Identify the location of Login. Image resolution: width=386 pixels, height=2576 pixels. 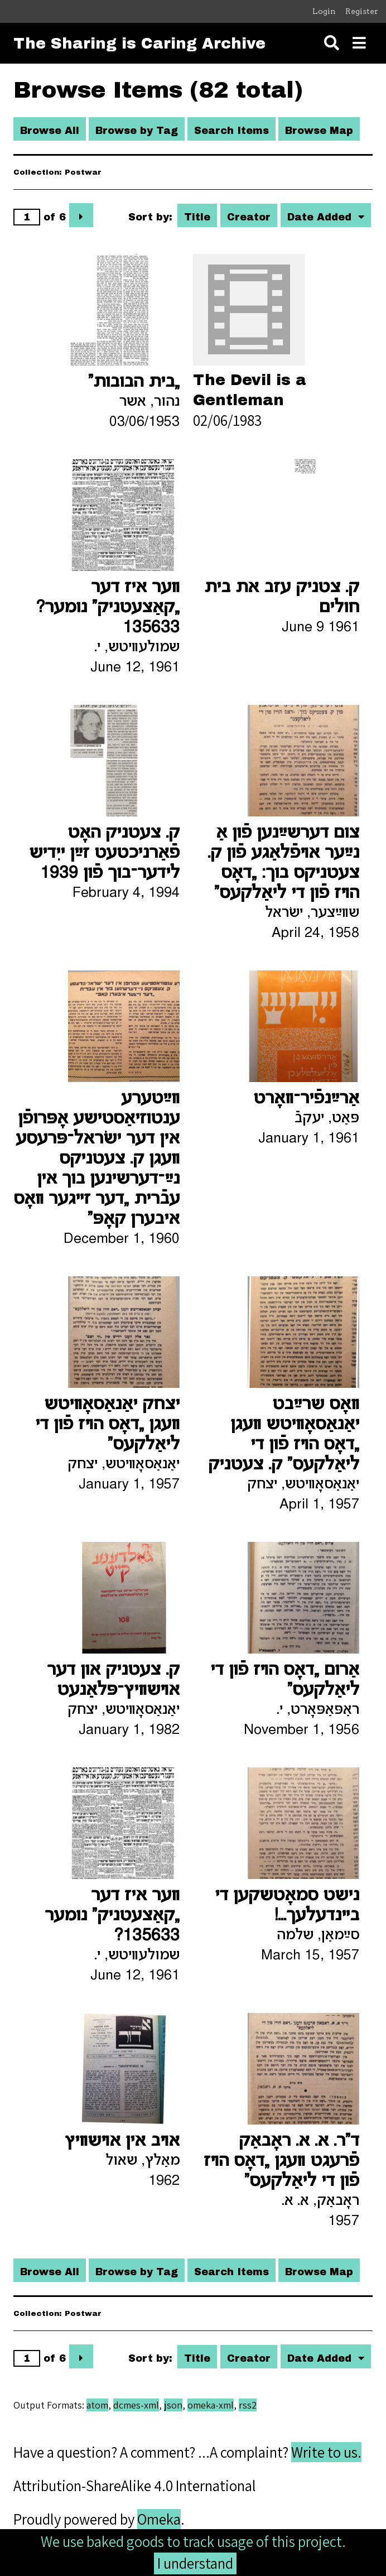
(324, 11).